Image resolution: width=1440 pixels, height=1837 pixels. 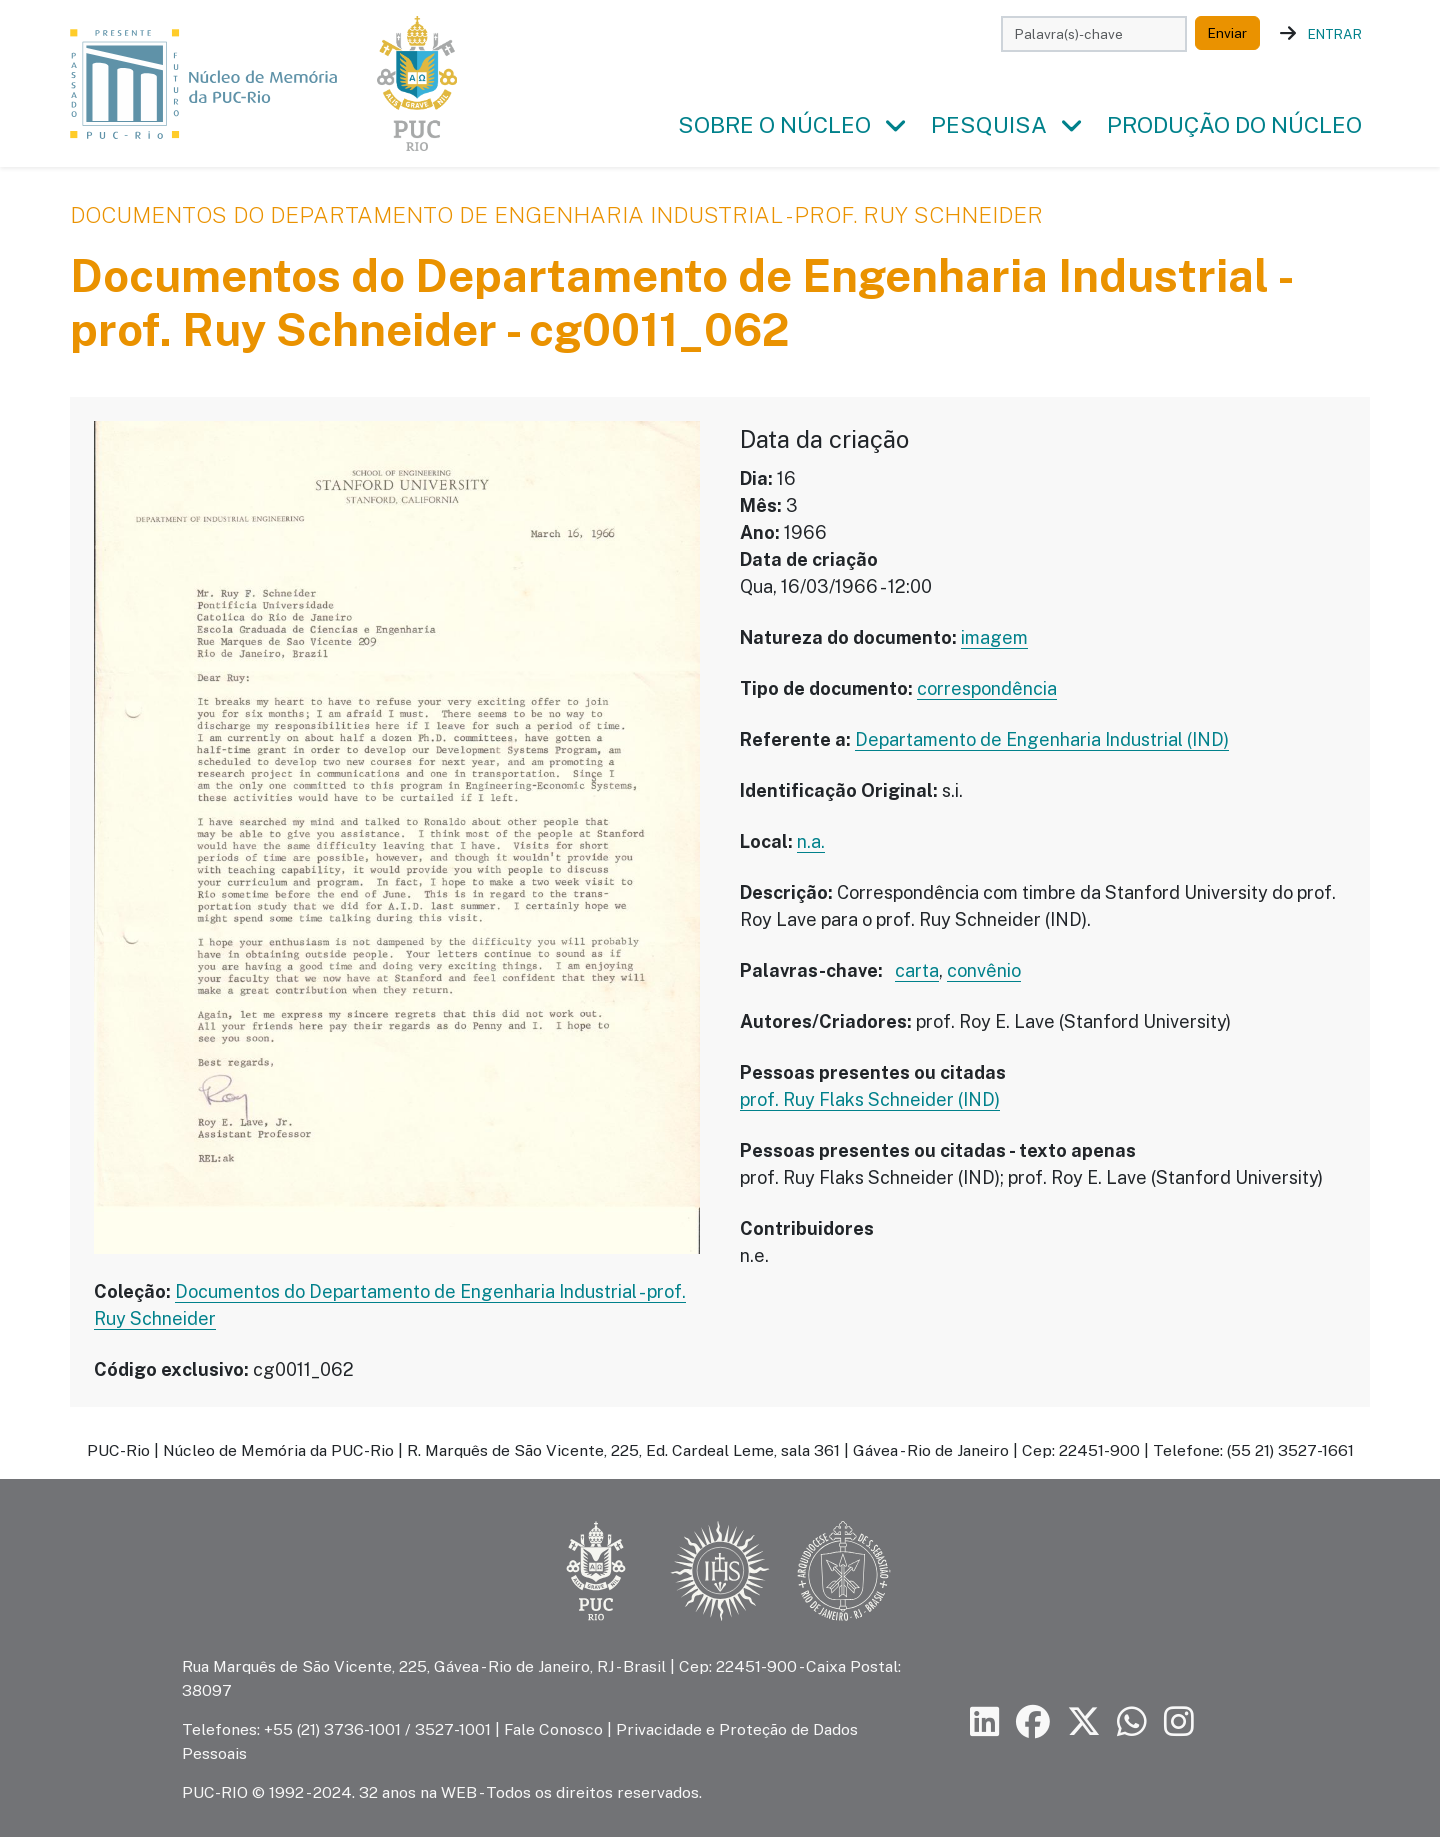 I want to click on [Siga a PUC-Rio no Facebook], so click(x=1033, y=1722).